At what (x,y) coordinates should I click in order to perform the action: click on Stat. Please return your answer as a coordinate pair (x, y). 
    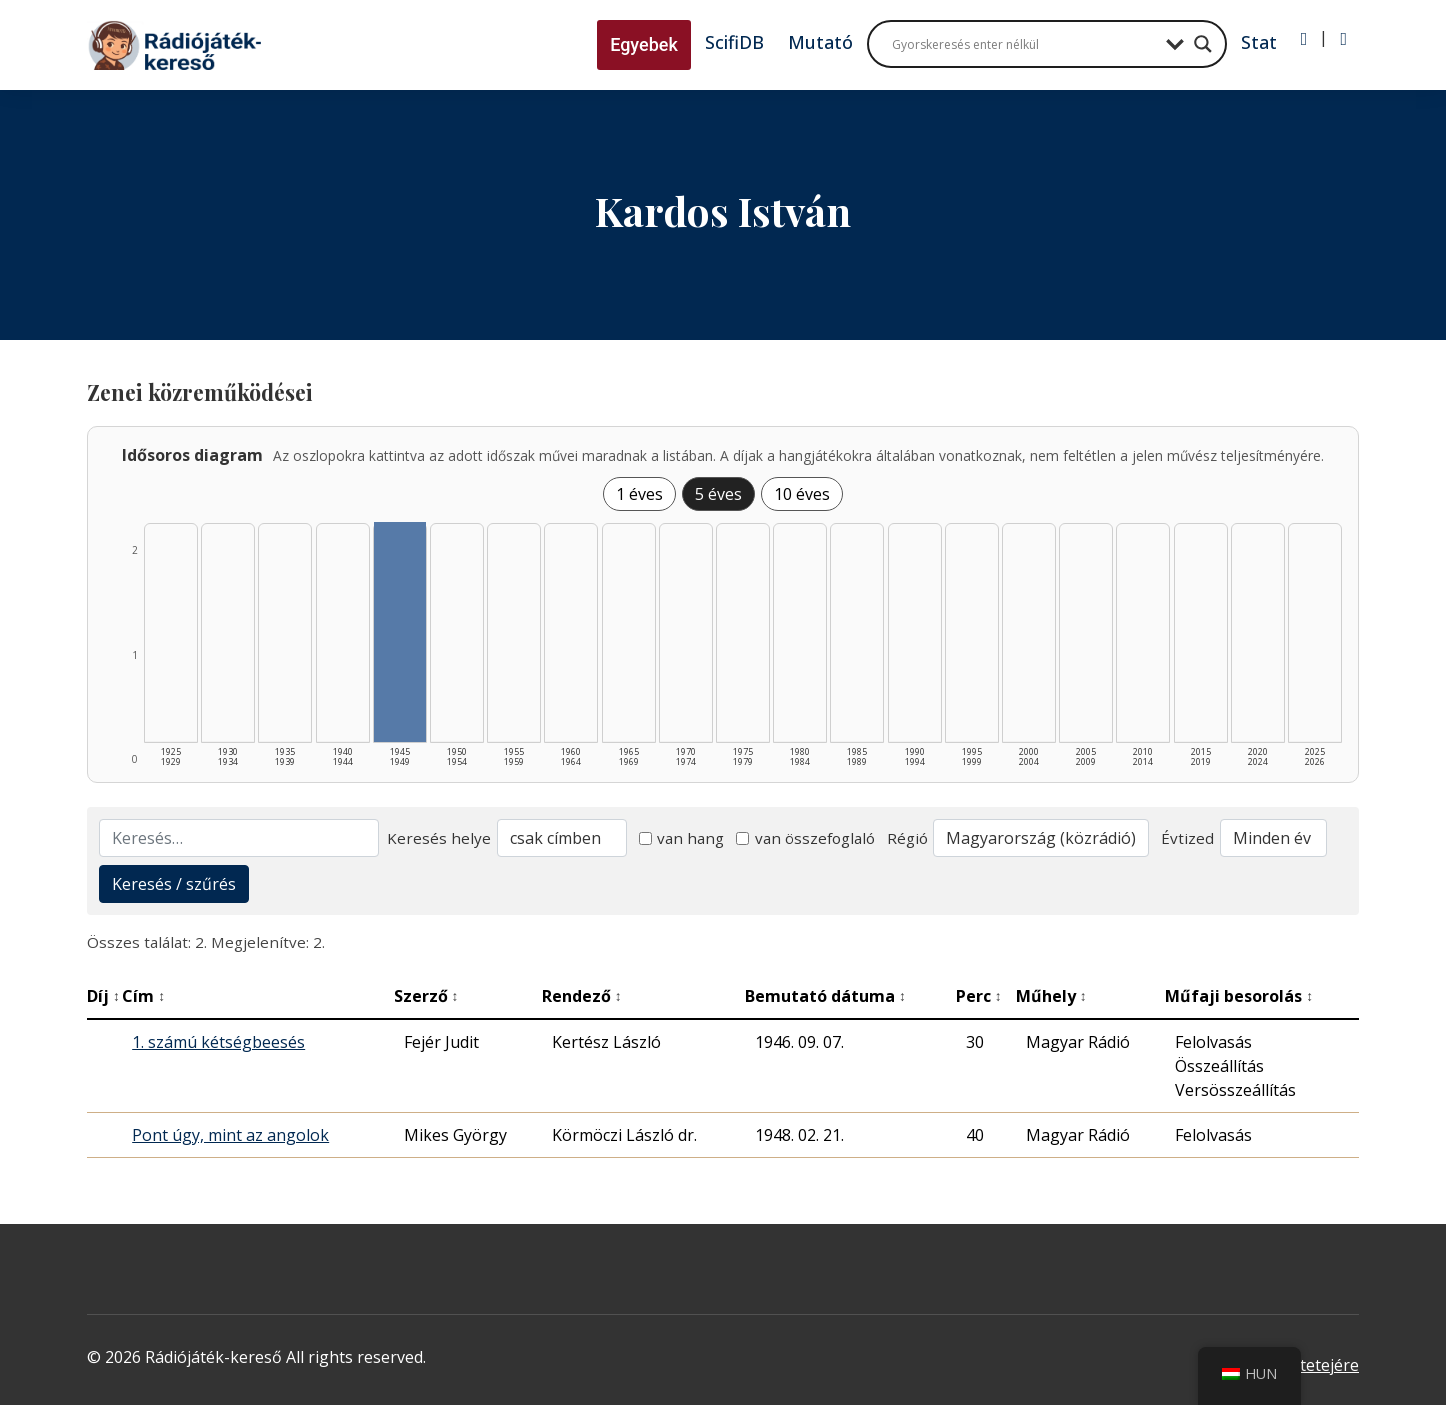
    Looking at the image, I should click on (1259, 42).